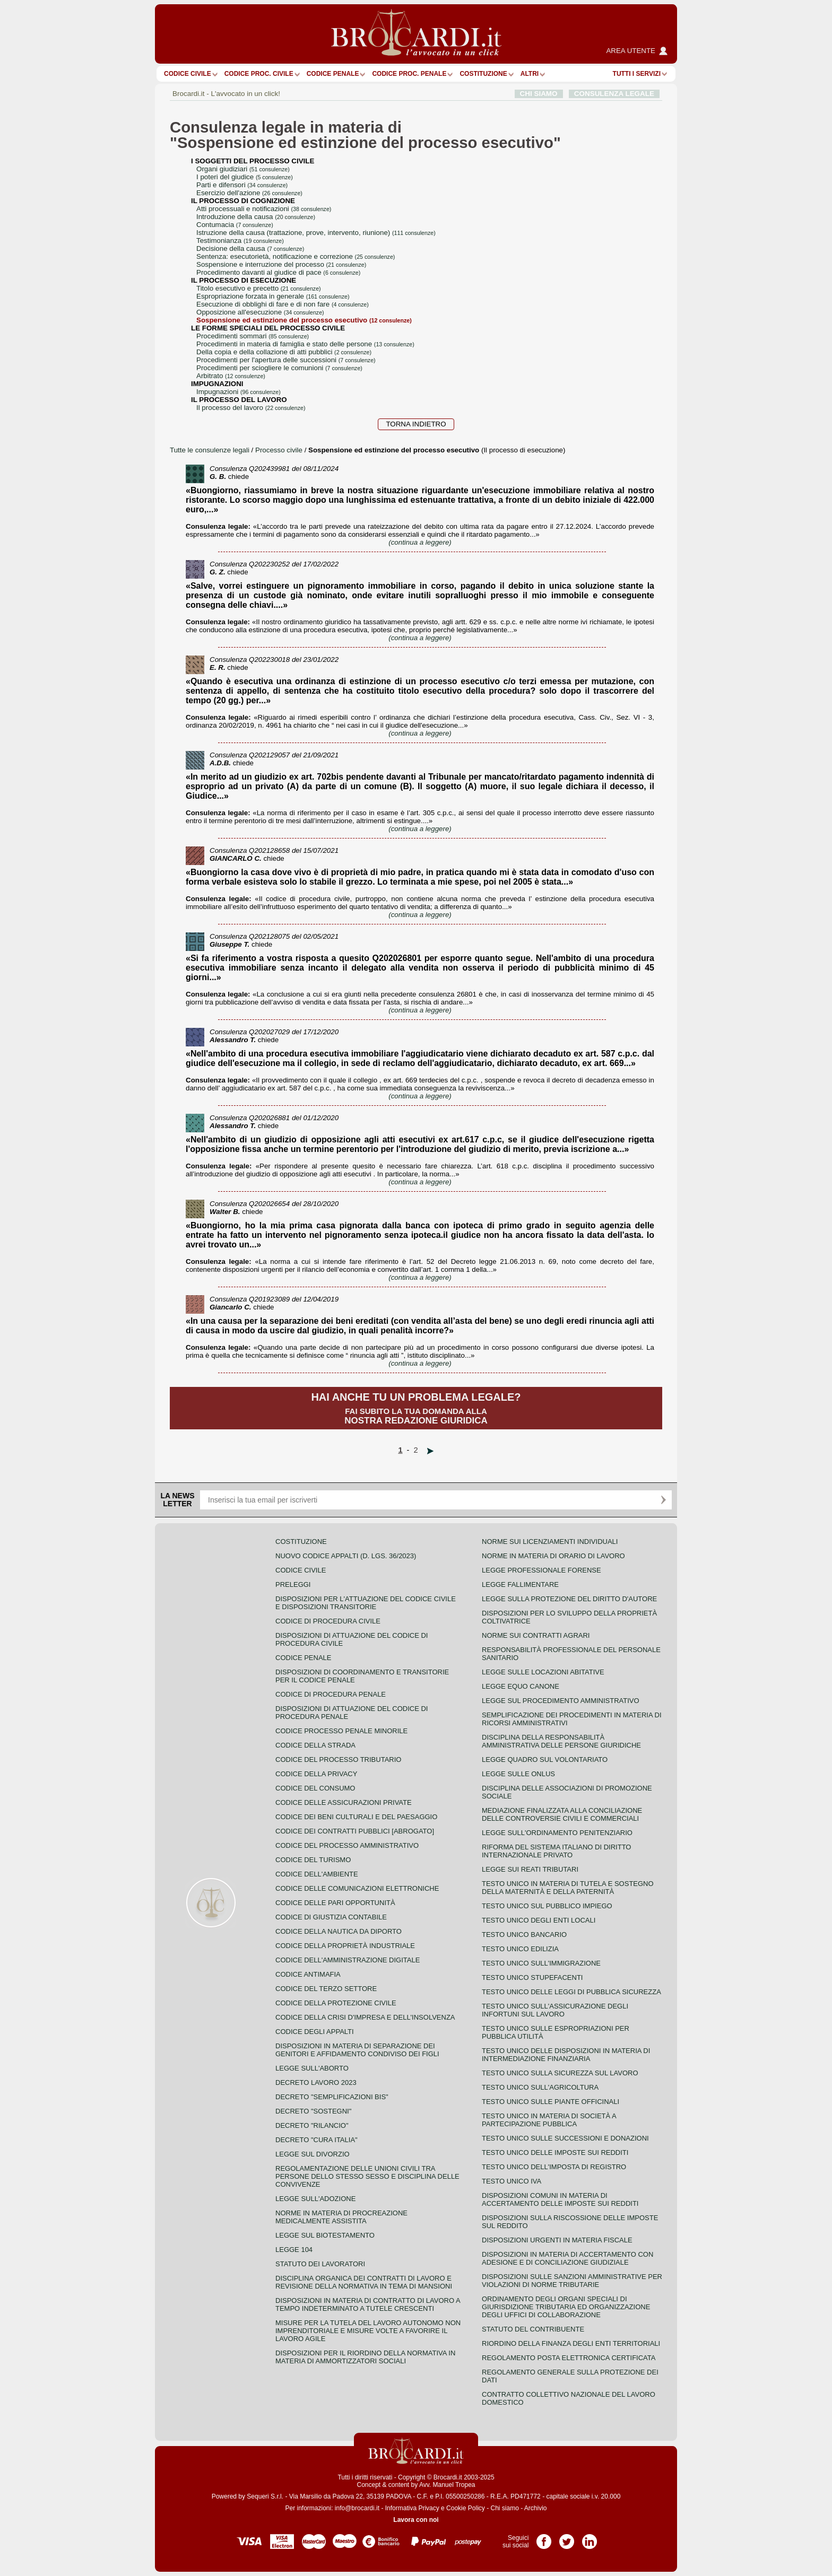  What do you see at coordinates (325, 2235) in the screenshot?
I see `Legge sul biotestamento` at bounding box center [325, 2235].